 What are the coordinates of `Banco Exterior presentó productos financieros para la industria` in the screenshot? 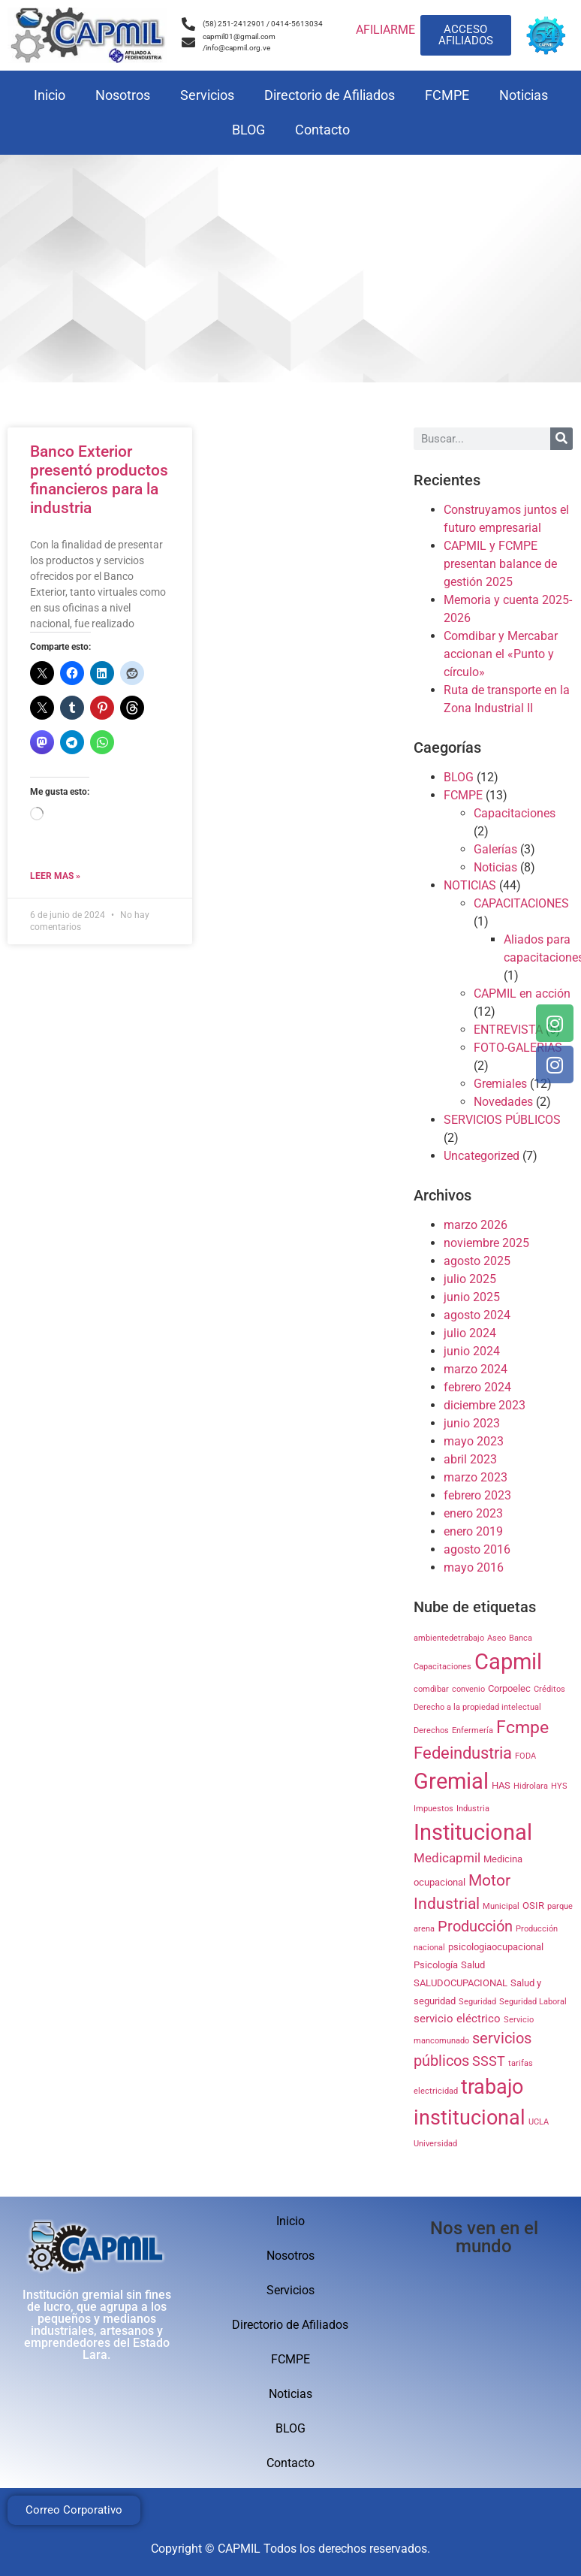 It's located at (99, 480).